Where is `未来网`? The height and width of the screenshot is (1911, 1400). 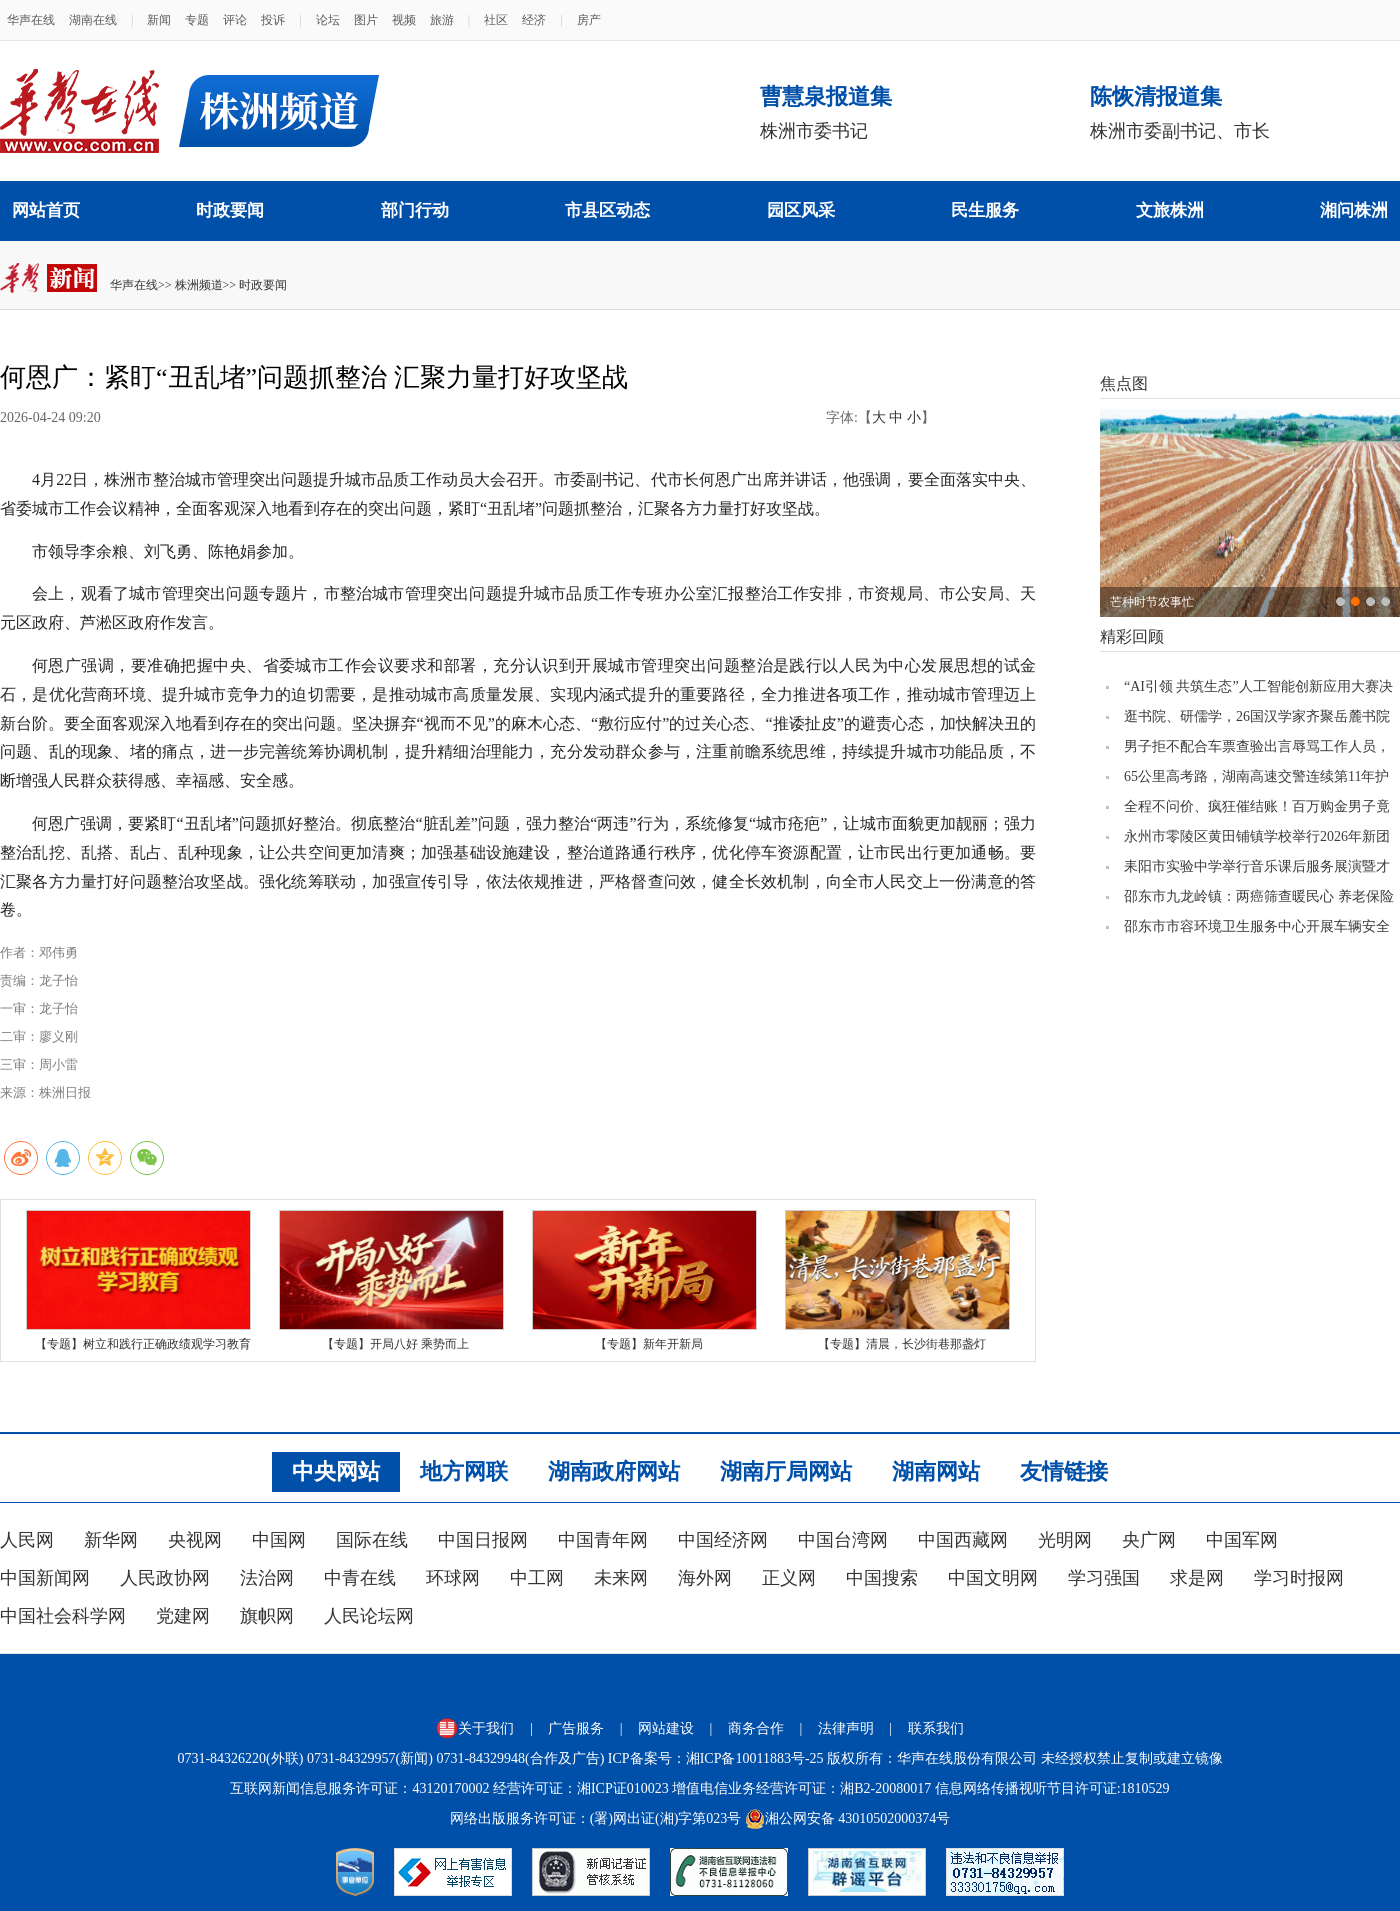 未来网 is located at coordinates (621, 1578).